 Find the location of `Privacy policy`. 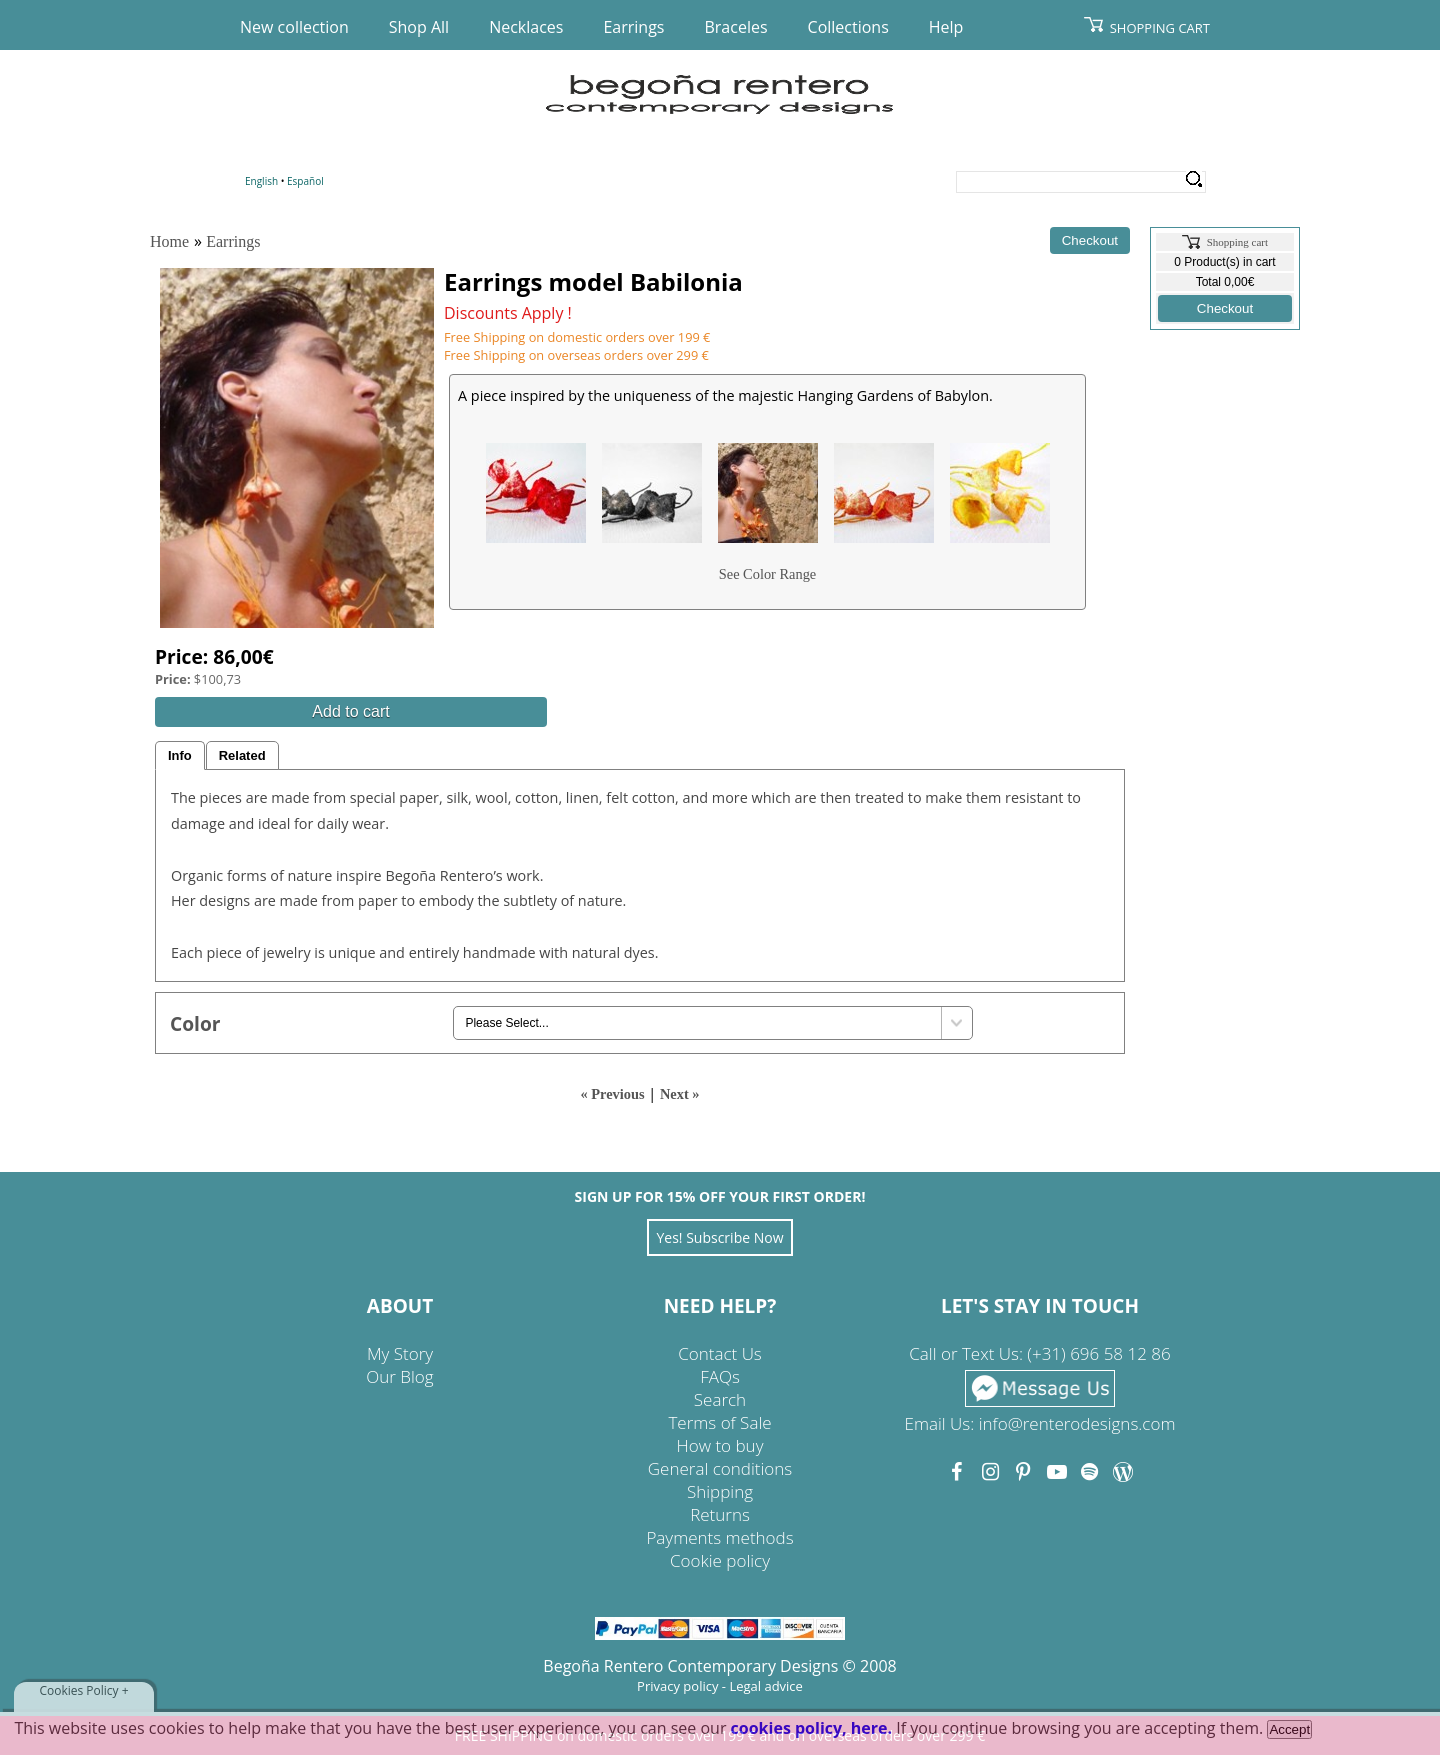

Privacy policy is located at coordinates (677, 1686).